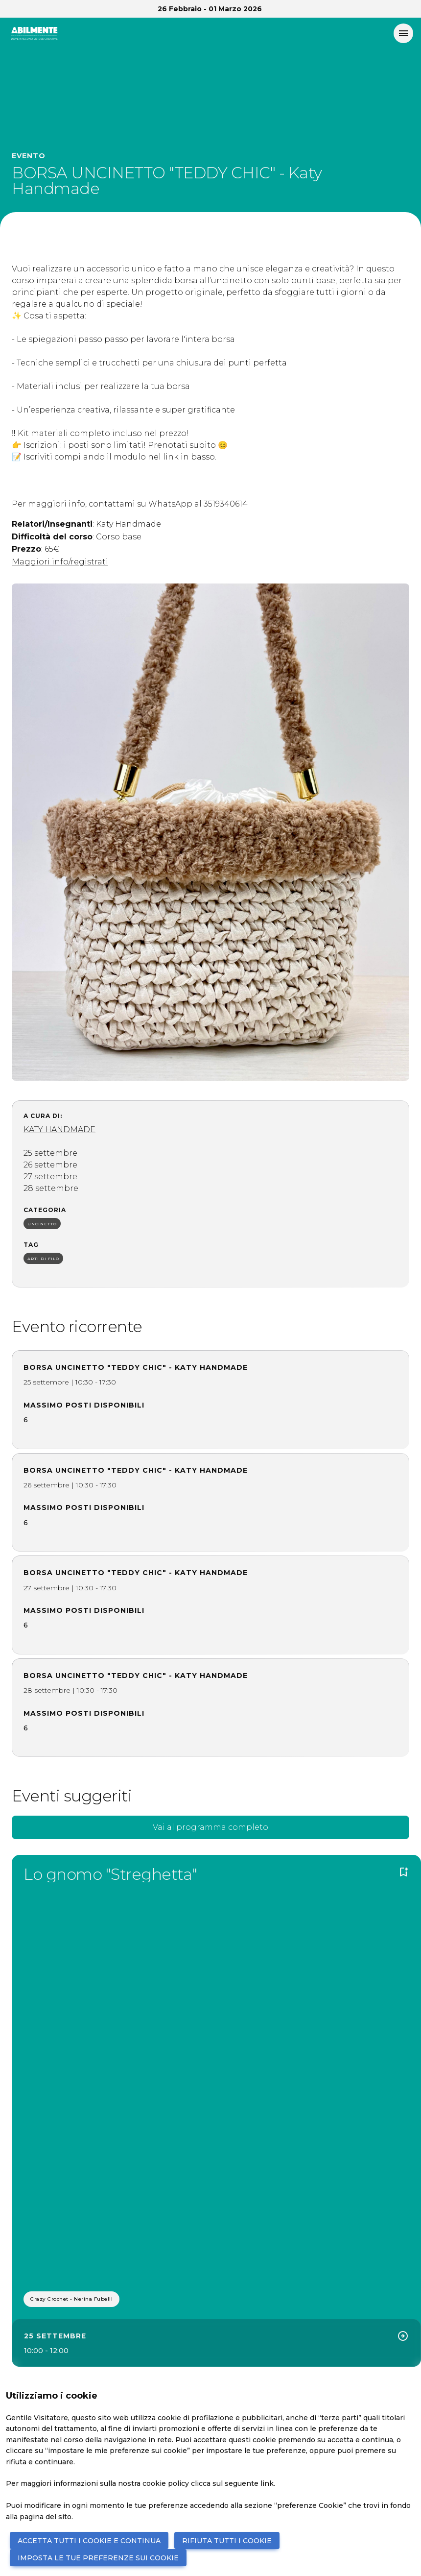 This screenshot has width=421, height=2576. What do you see at coordinates (227, 2540) in the screenshot?
I see `RIFIUTA TUTTI I COOKIE` at bounding box center [227, 2540].